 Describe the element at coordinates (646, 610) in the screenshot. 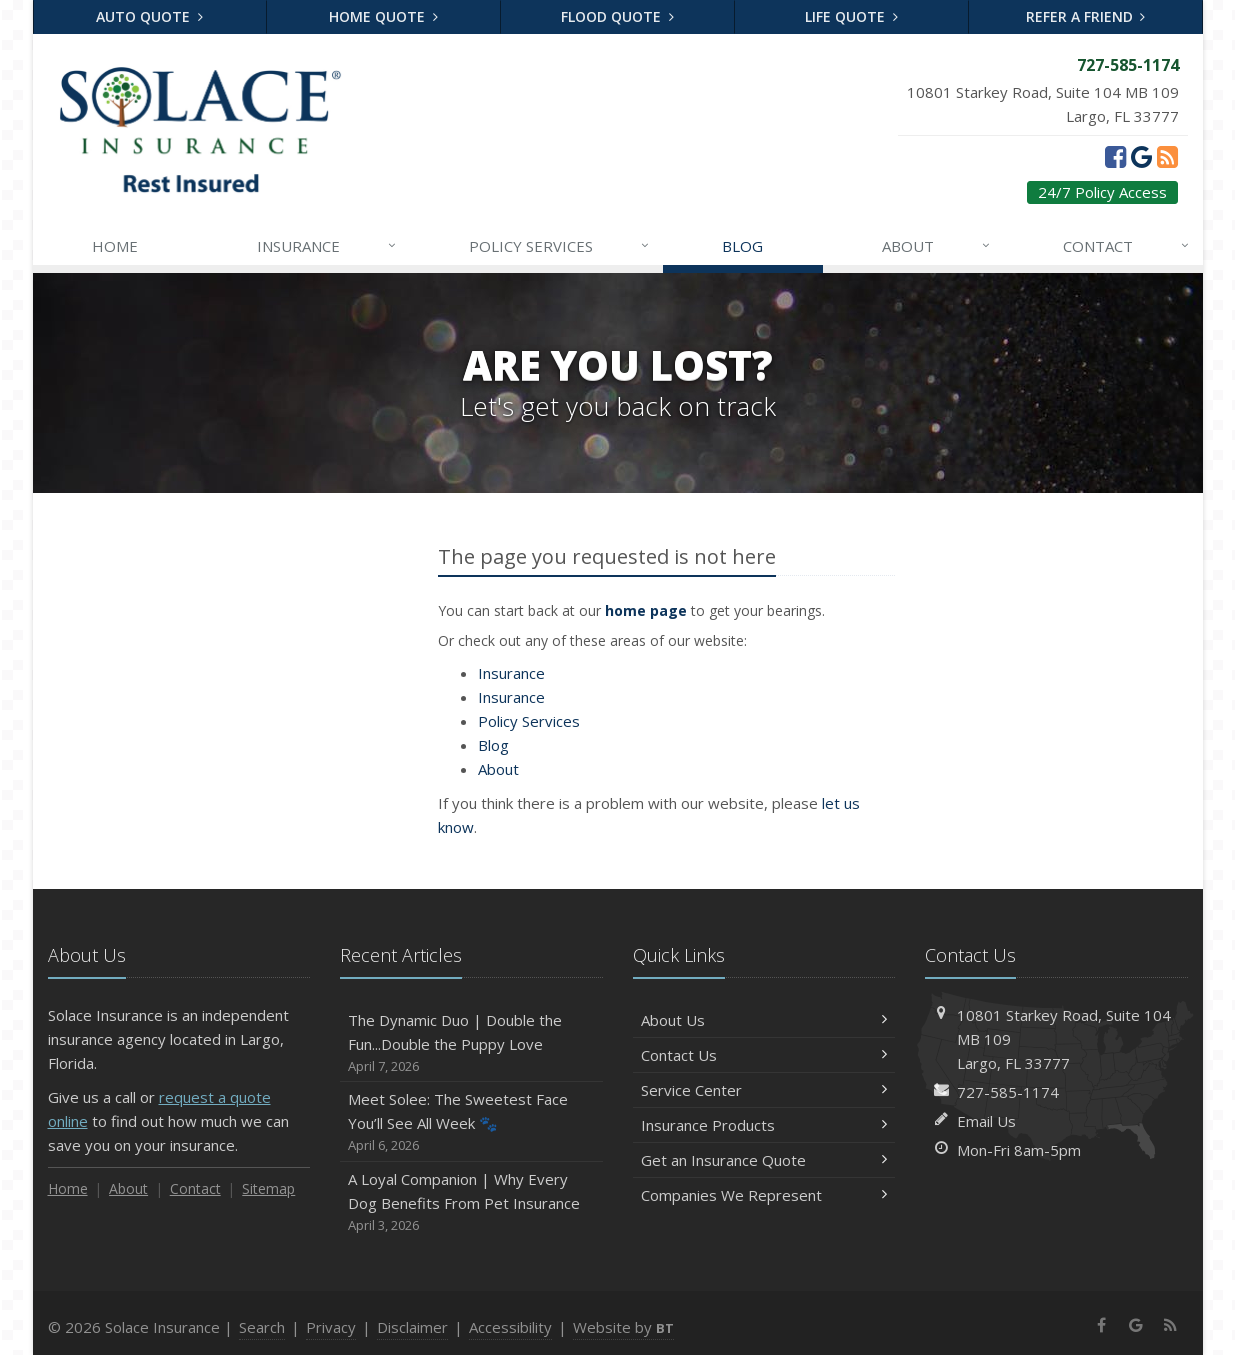

I see `home page` at that location.